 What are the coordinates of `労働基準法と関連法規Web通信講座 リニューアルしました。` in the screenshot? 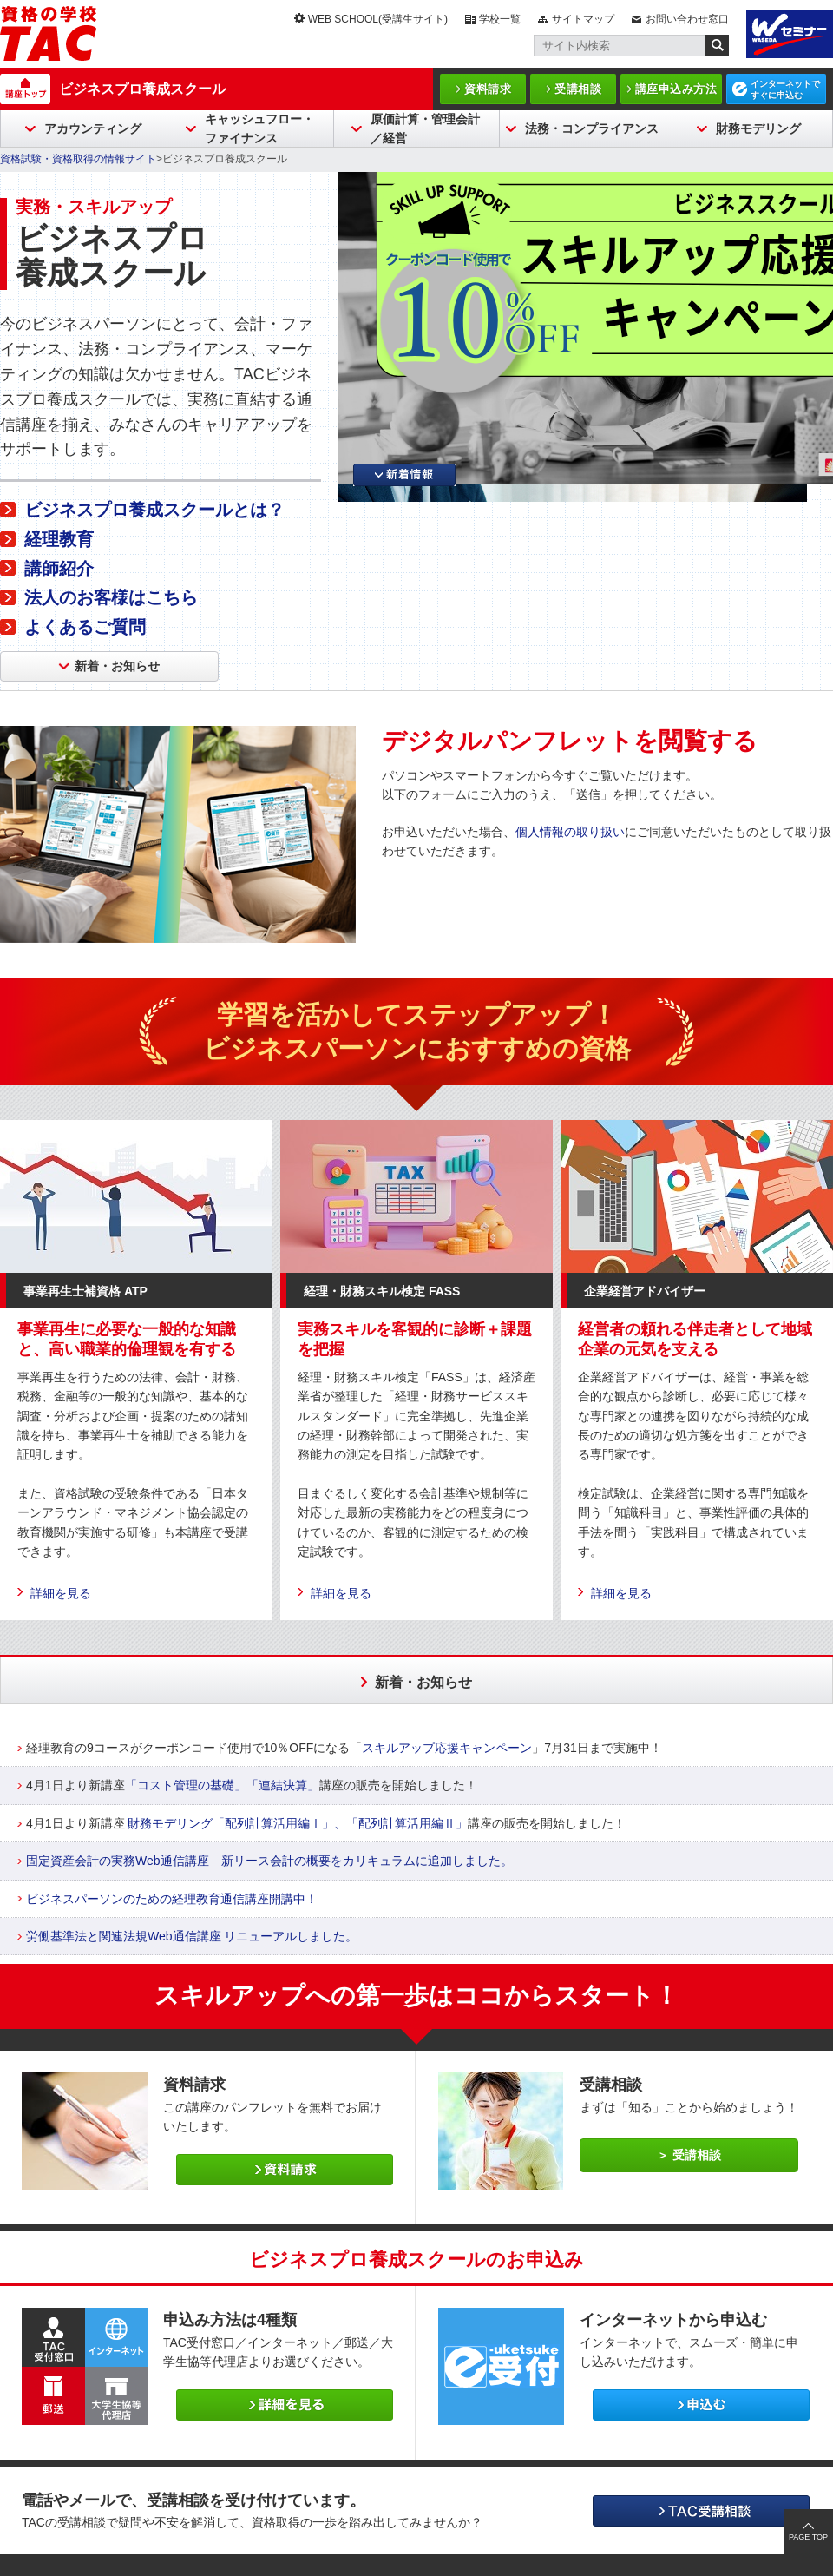 It's located at (191, 1936).